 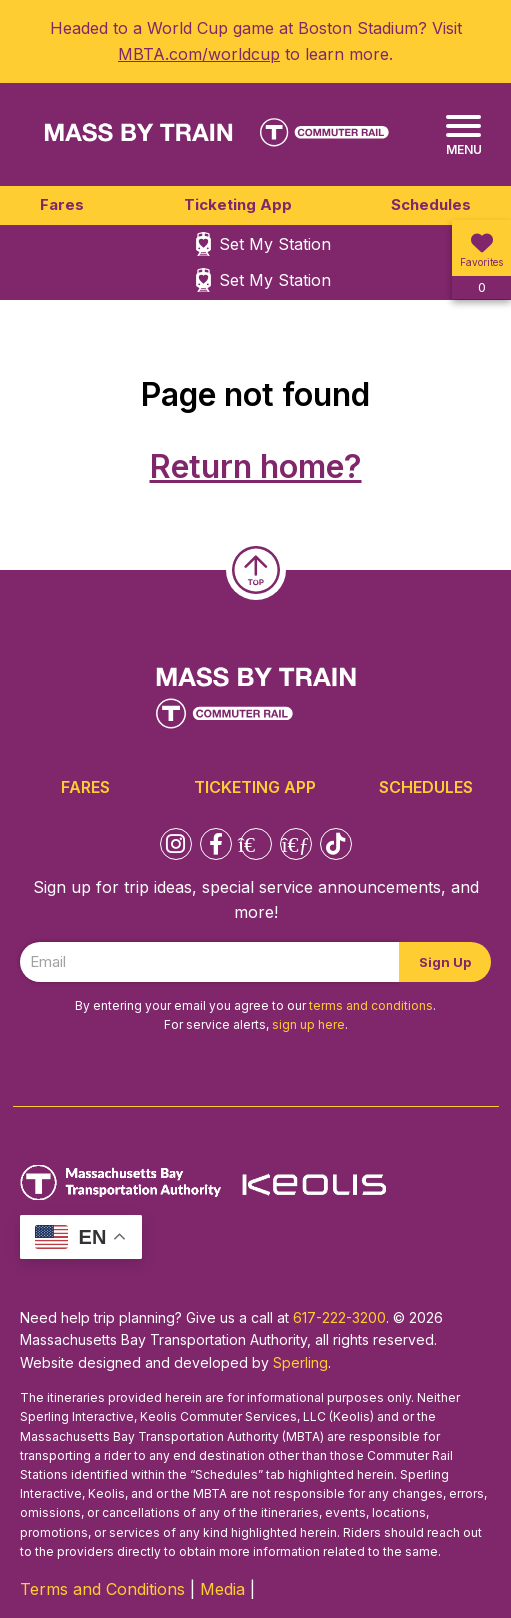 I want to click on terms and conditions, so click(x=371, y=1005).